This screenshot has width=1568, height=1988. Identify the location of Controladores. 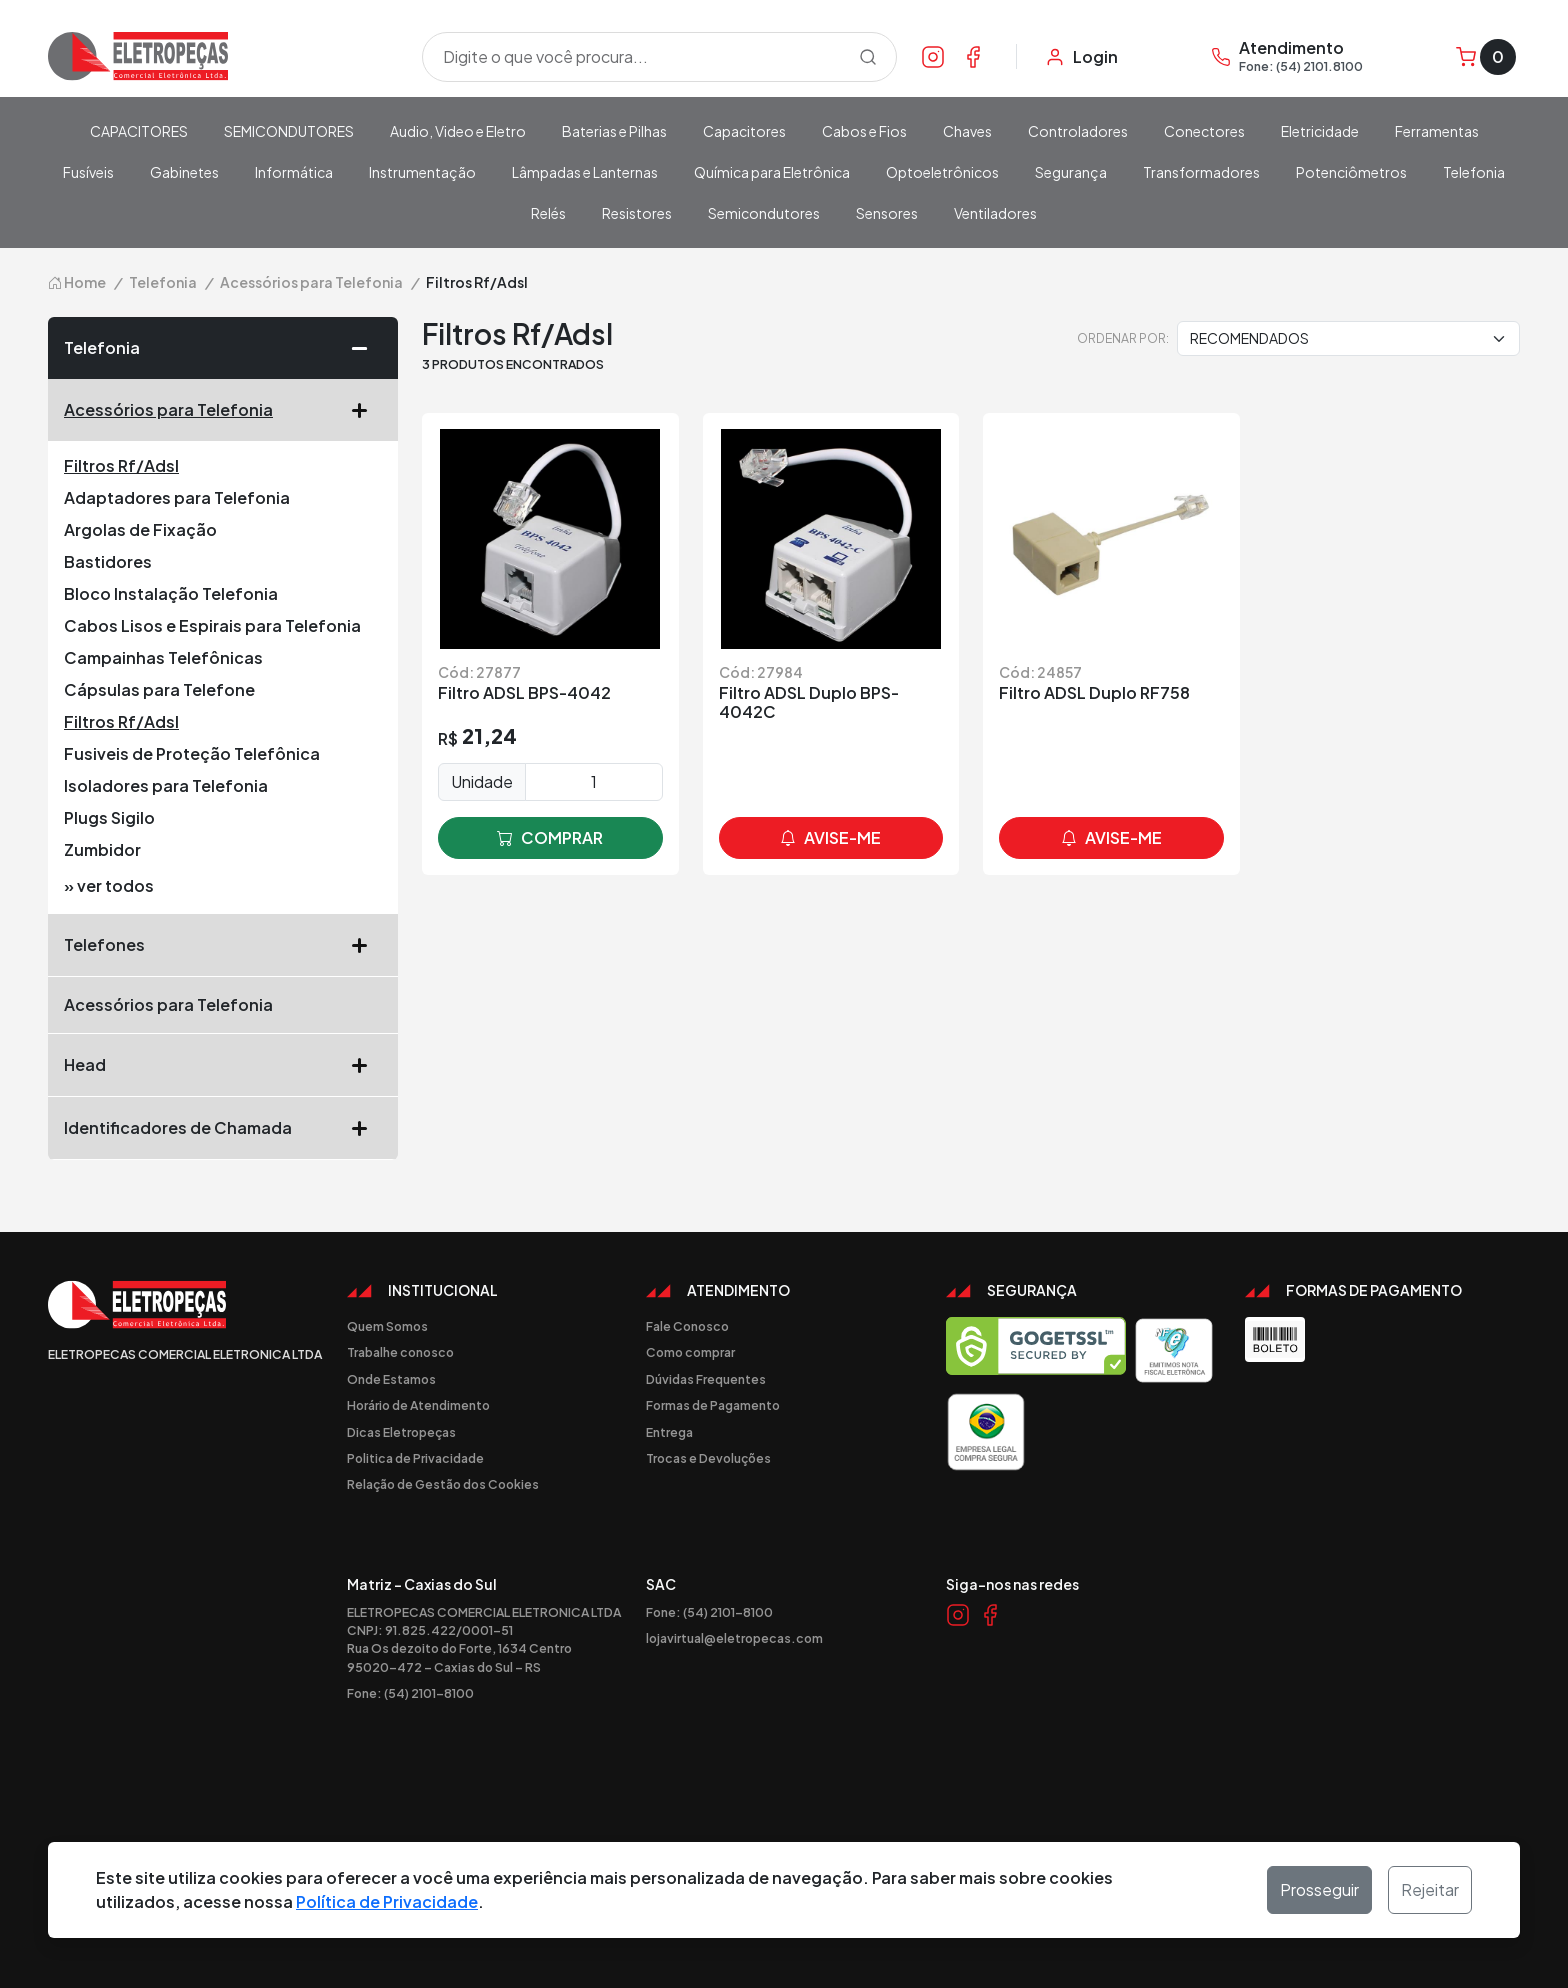
(1078, 131).